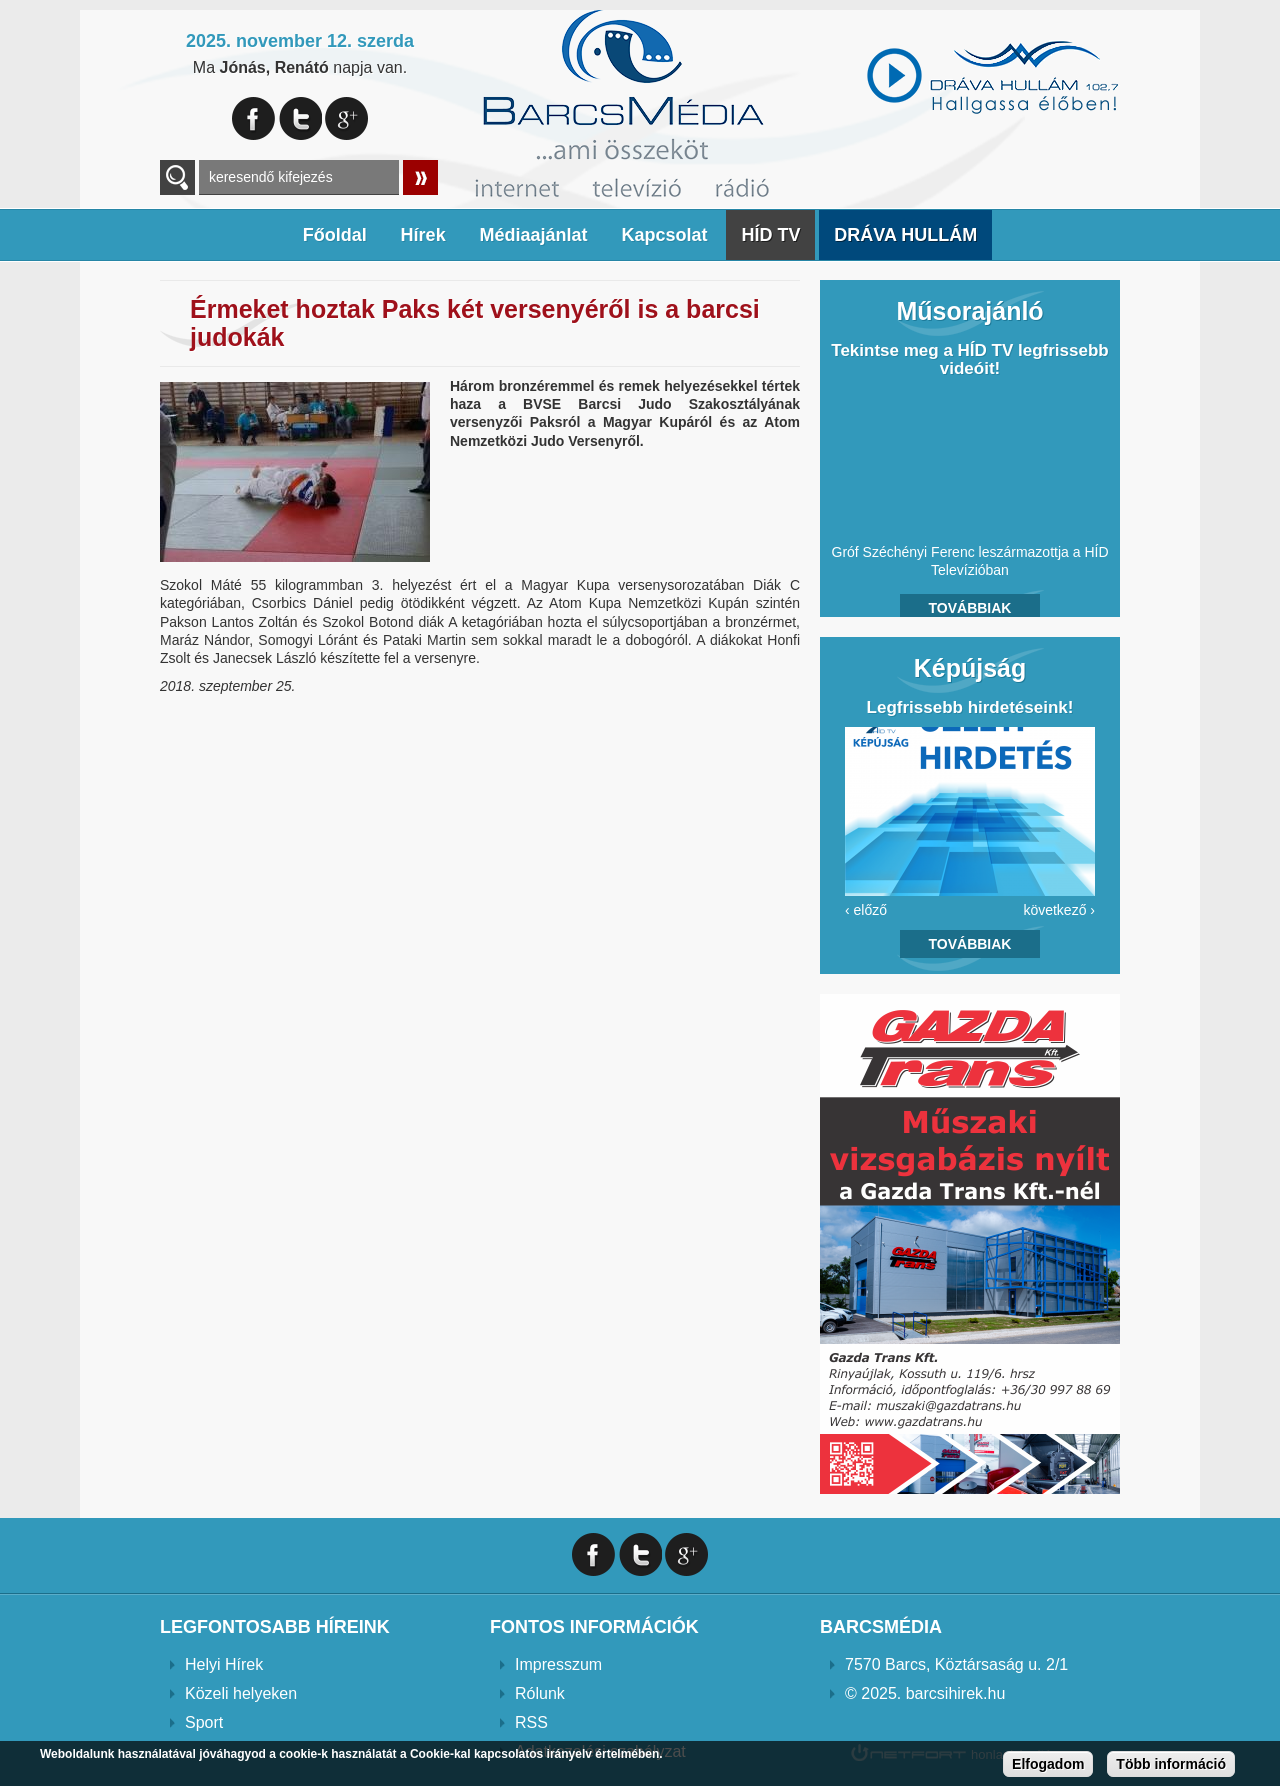 This screenshot has height=1786, width=1280. What do you see at coordinates (534, 235) in the screenshot?
I see `Médiaajánlat` at bounding box center [534, 235].